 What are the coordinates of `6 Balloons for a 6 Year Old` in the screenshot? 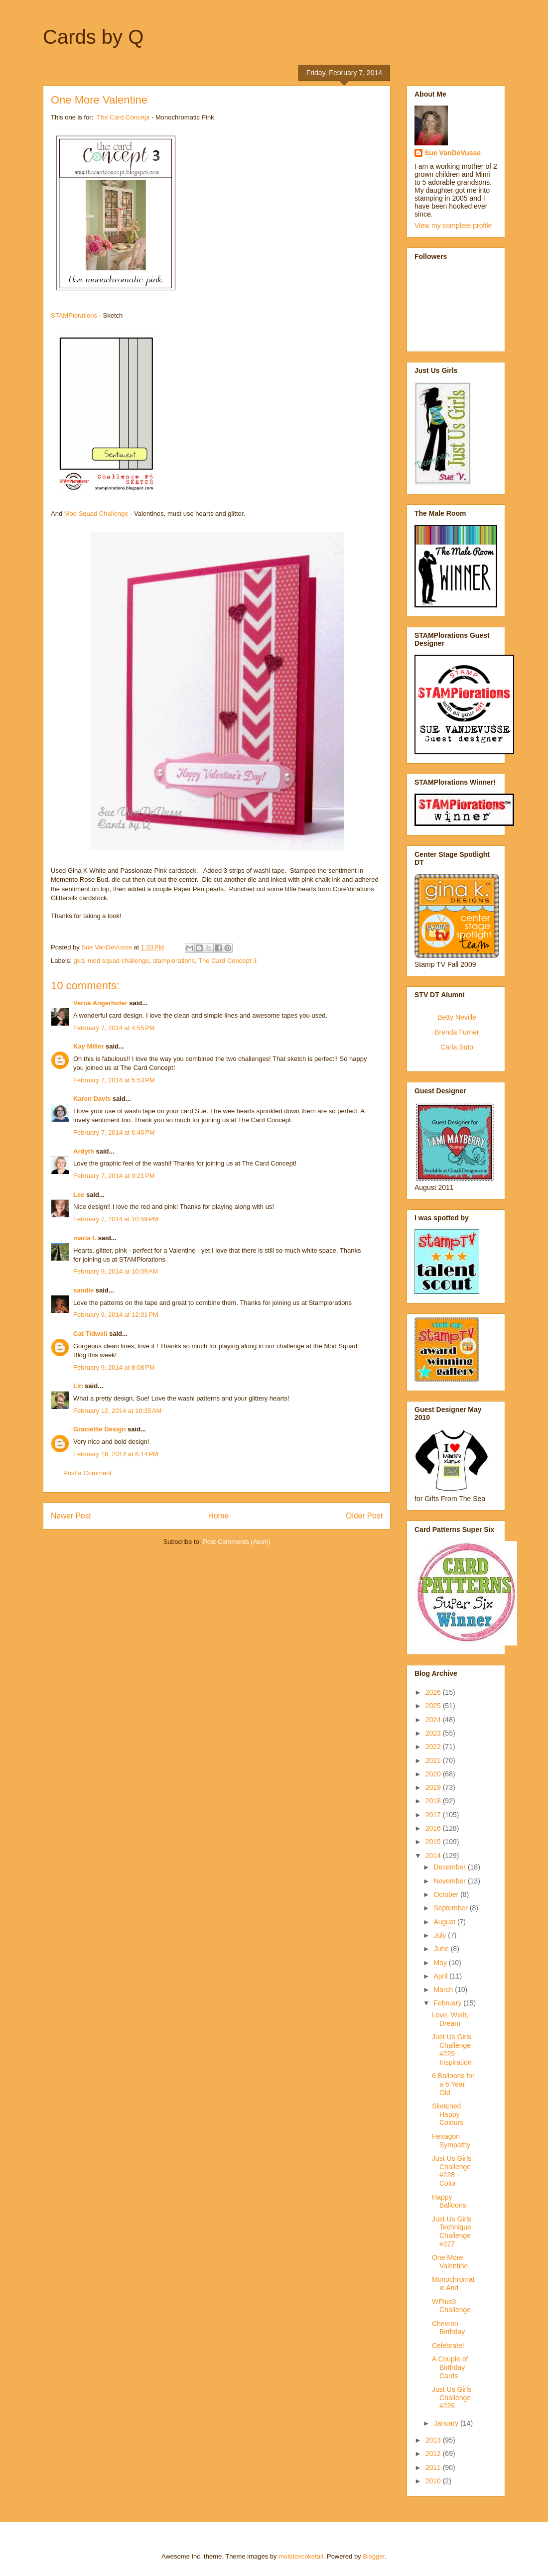 It's located at (453, 2084).